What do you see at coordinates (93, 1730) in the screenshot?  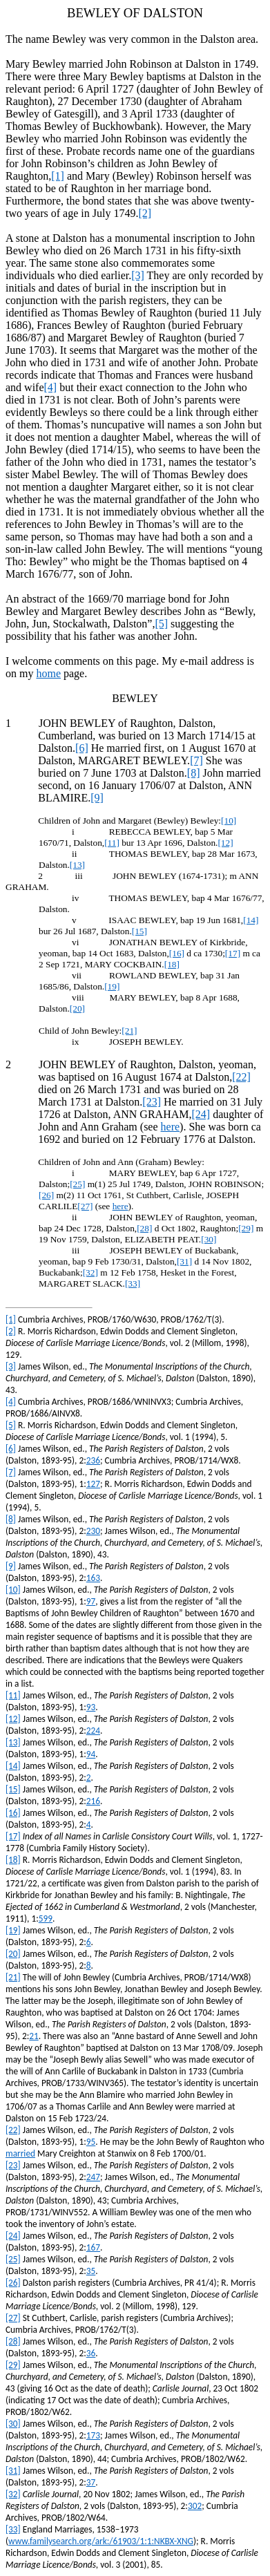 I see `224` at bounding box center [93, 1730].